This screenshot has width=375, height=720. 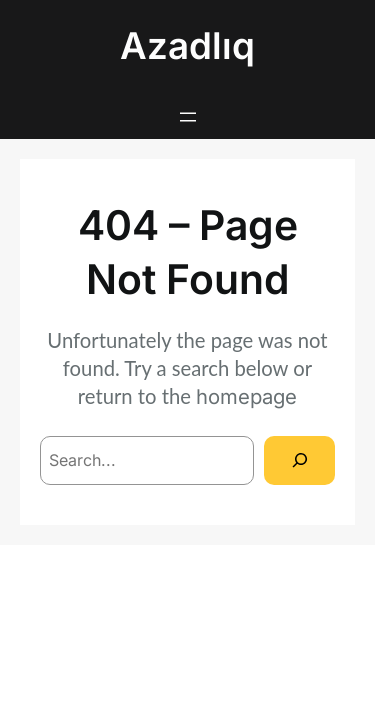 I want to click on homepage, so click(x=246, y=396).